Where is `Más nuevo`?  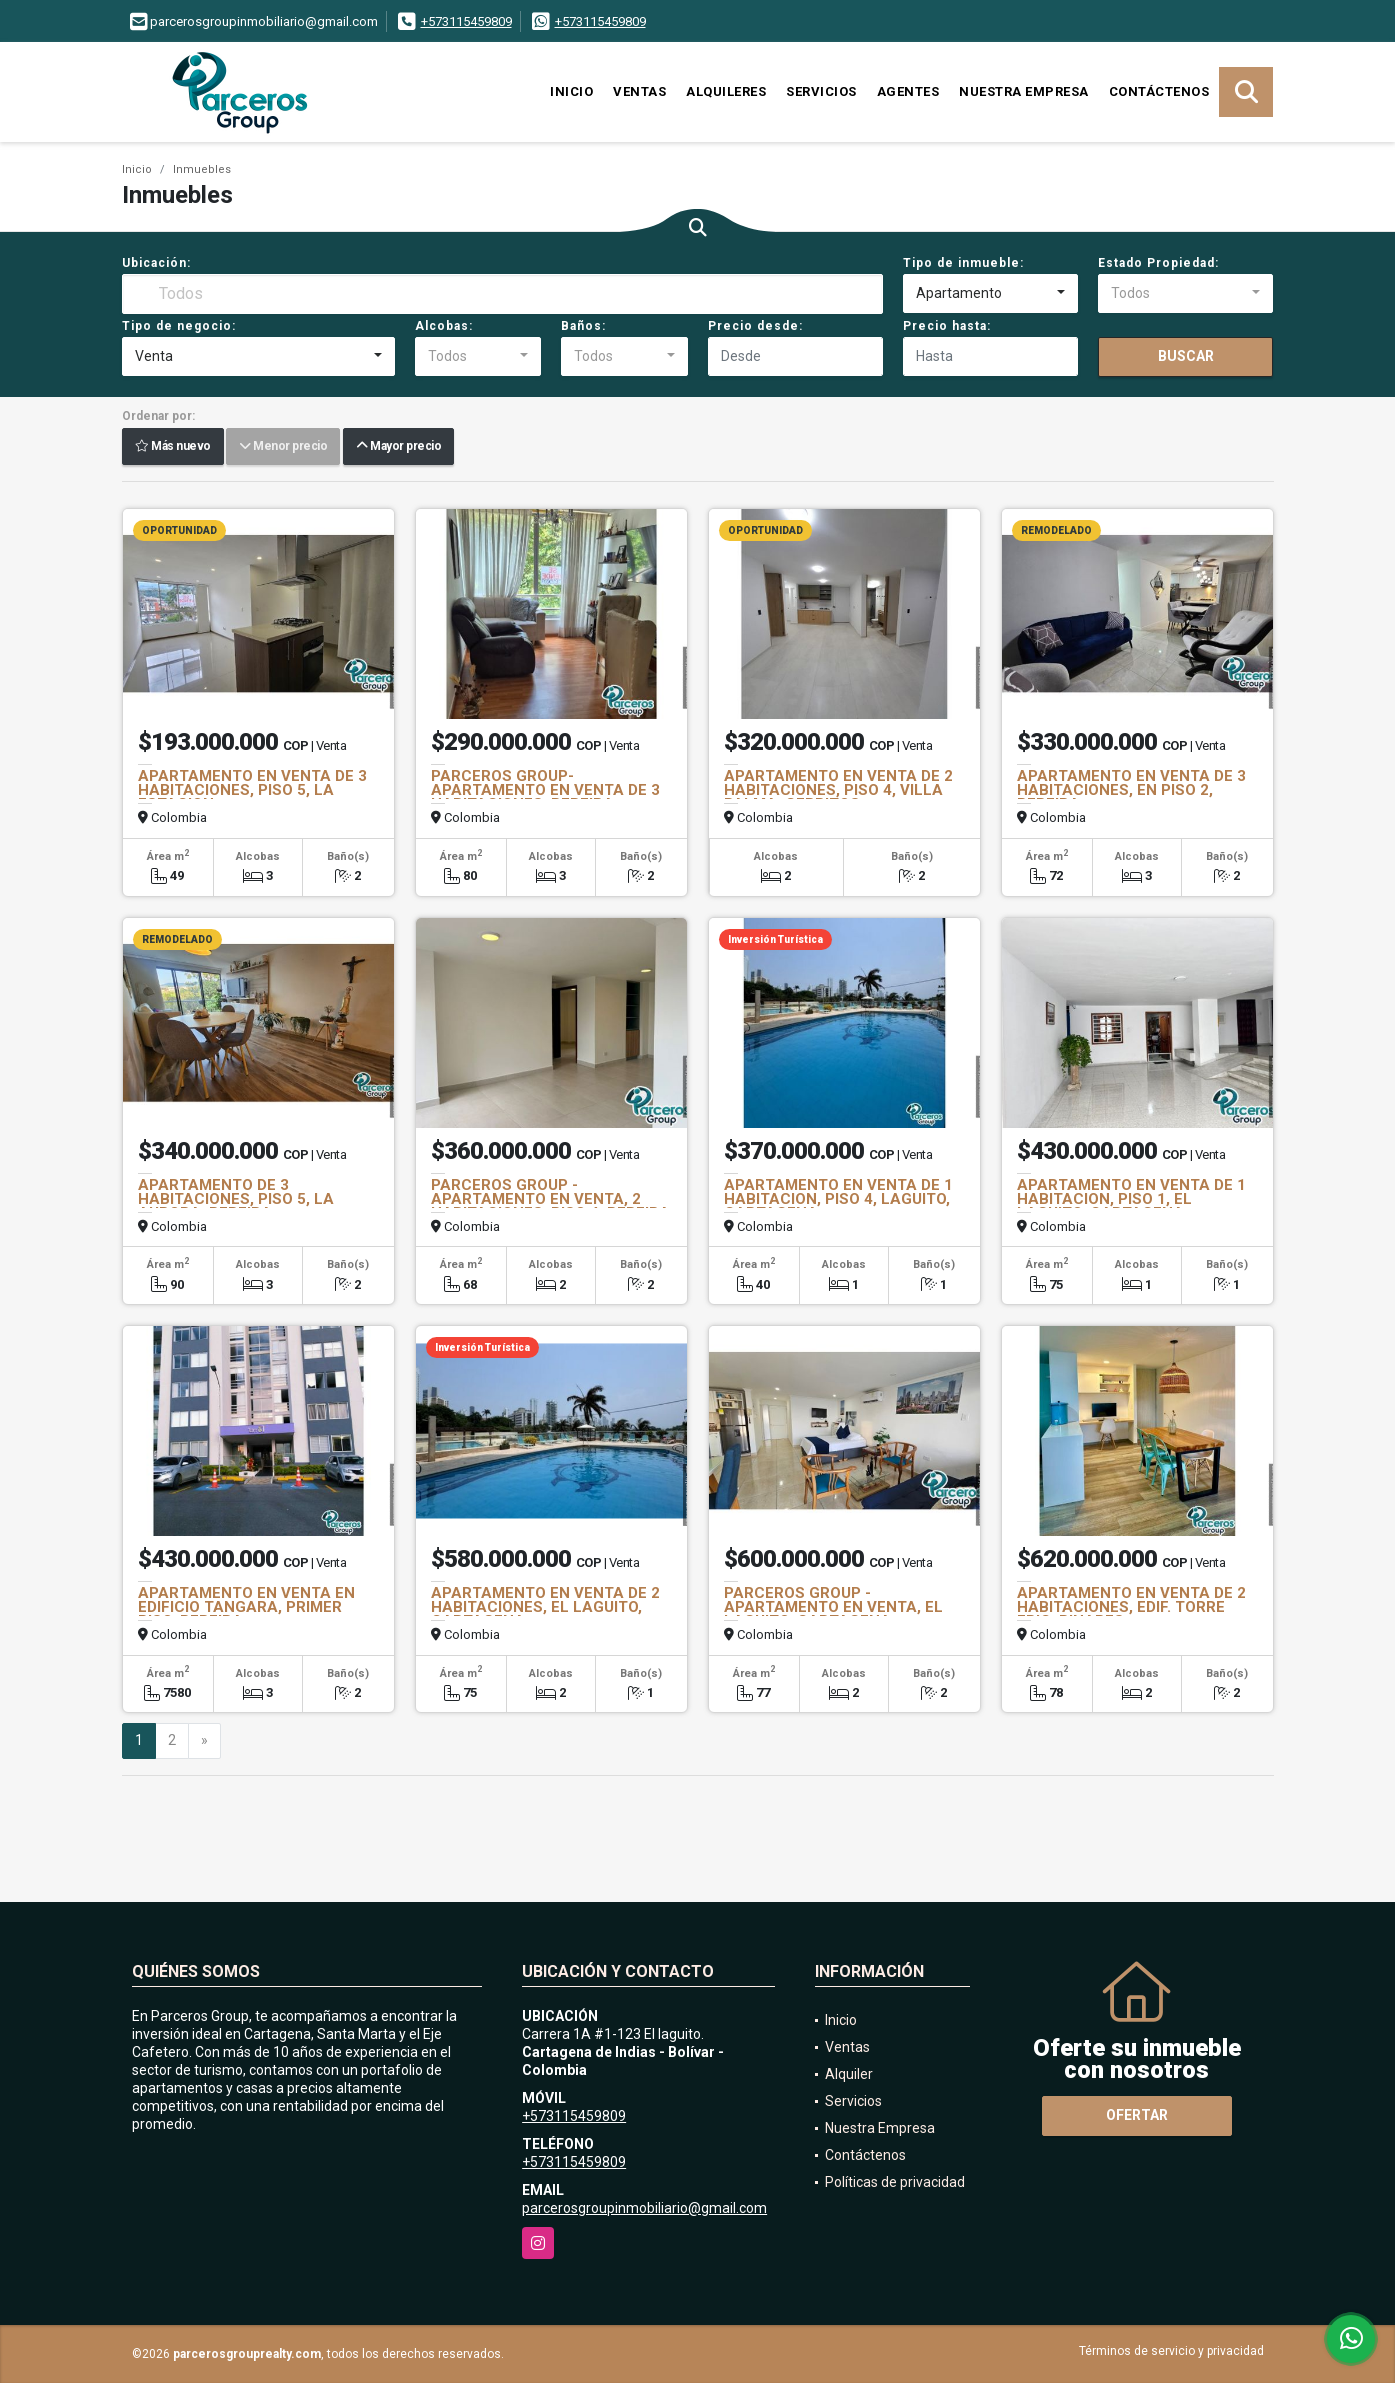
Más nuevo is located at coordinates (173, 447).